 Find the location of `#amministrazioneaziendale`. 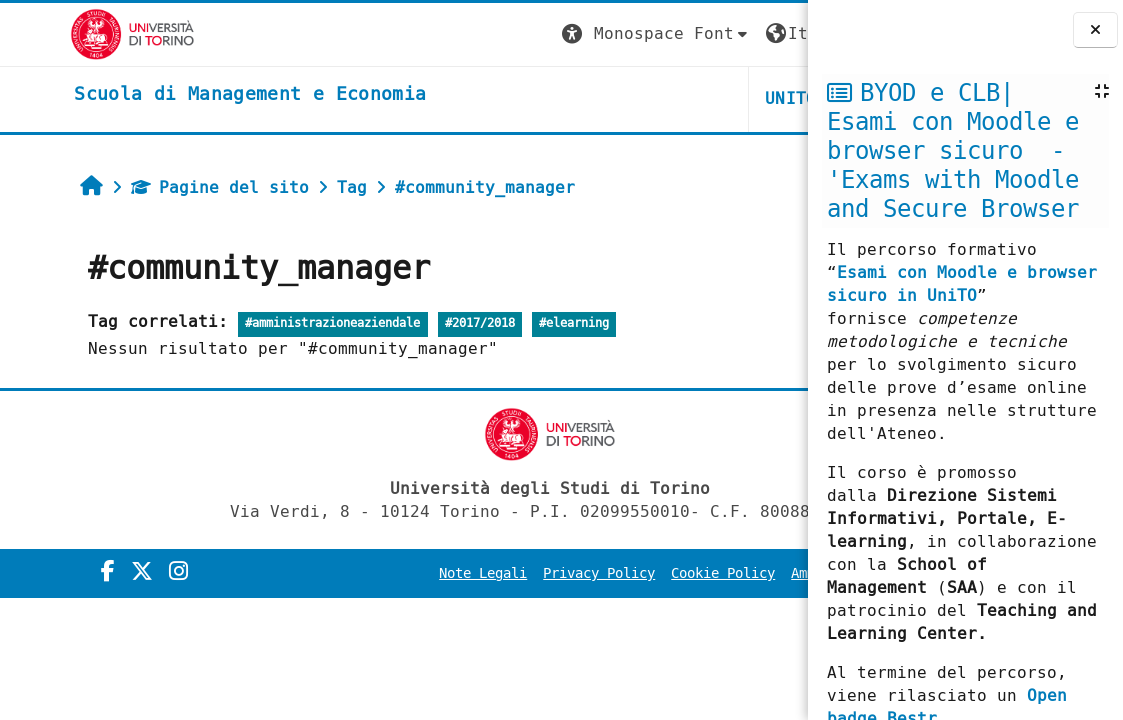

#amministrazioneaziendale is located at coordinates (272, 323).